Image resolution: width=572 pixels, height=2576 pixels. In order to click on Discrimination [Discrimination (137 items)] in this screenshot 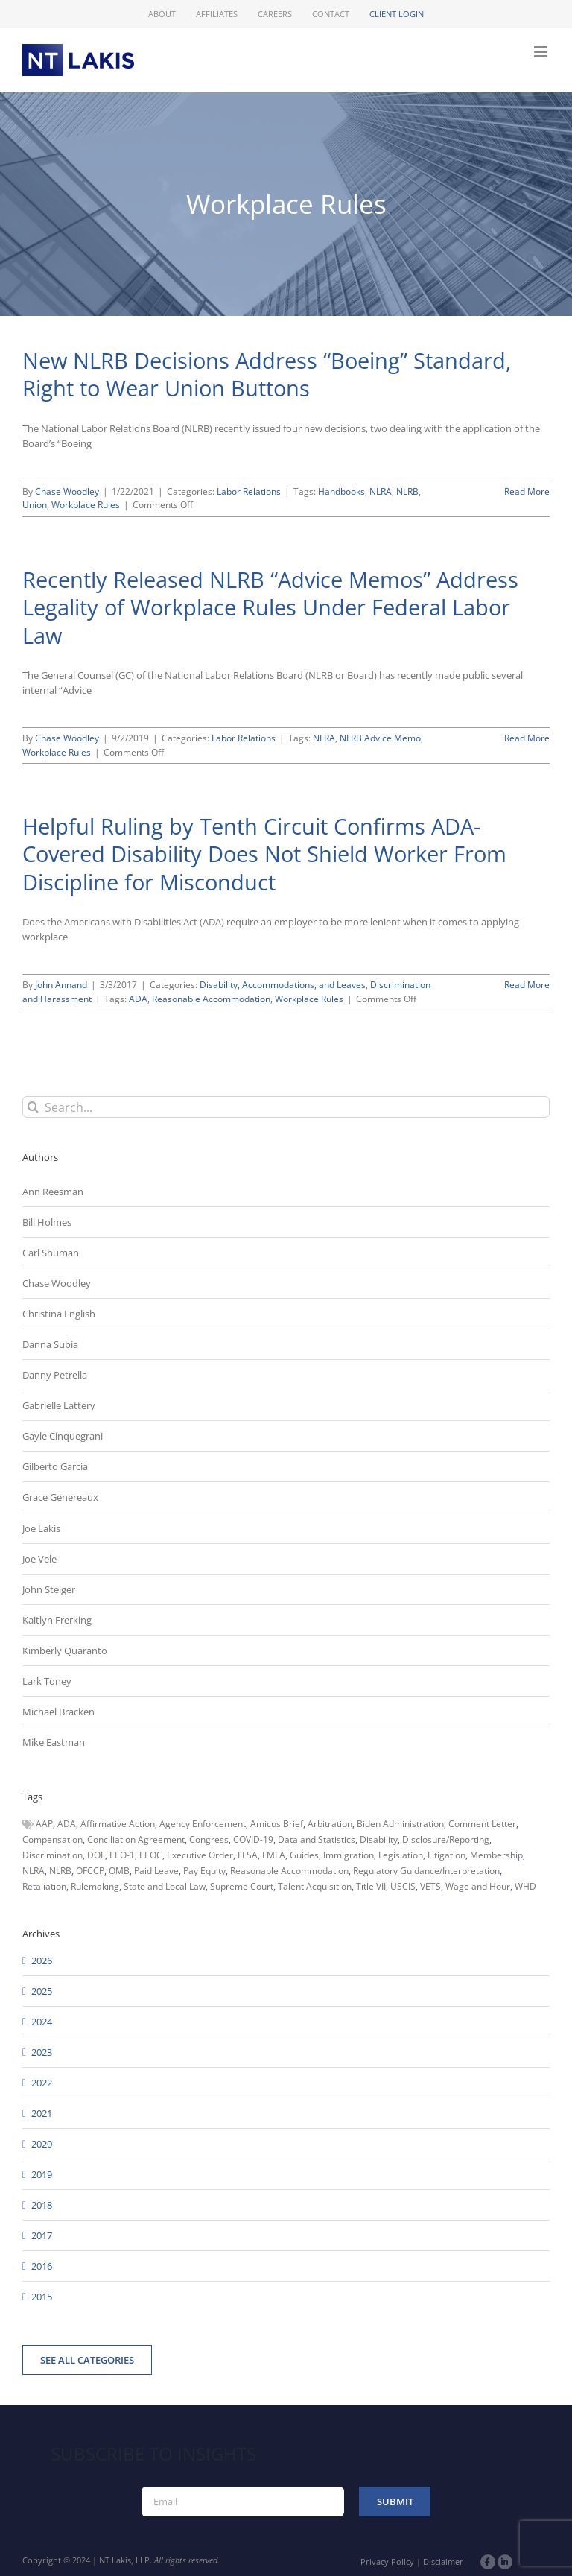, I will do `click(52, 1855)`.